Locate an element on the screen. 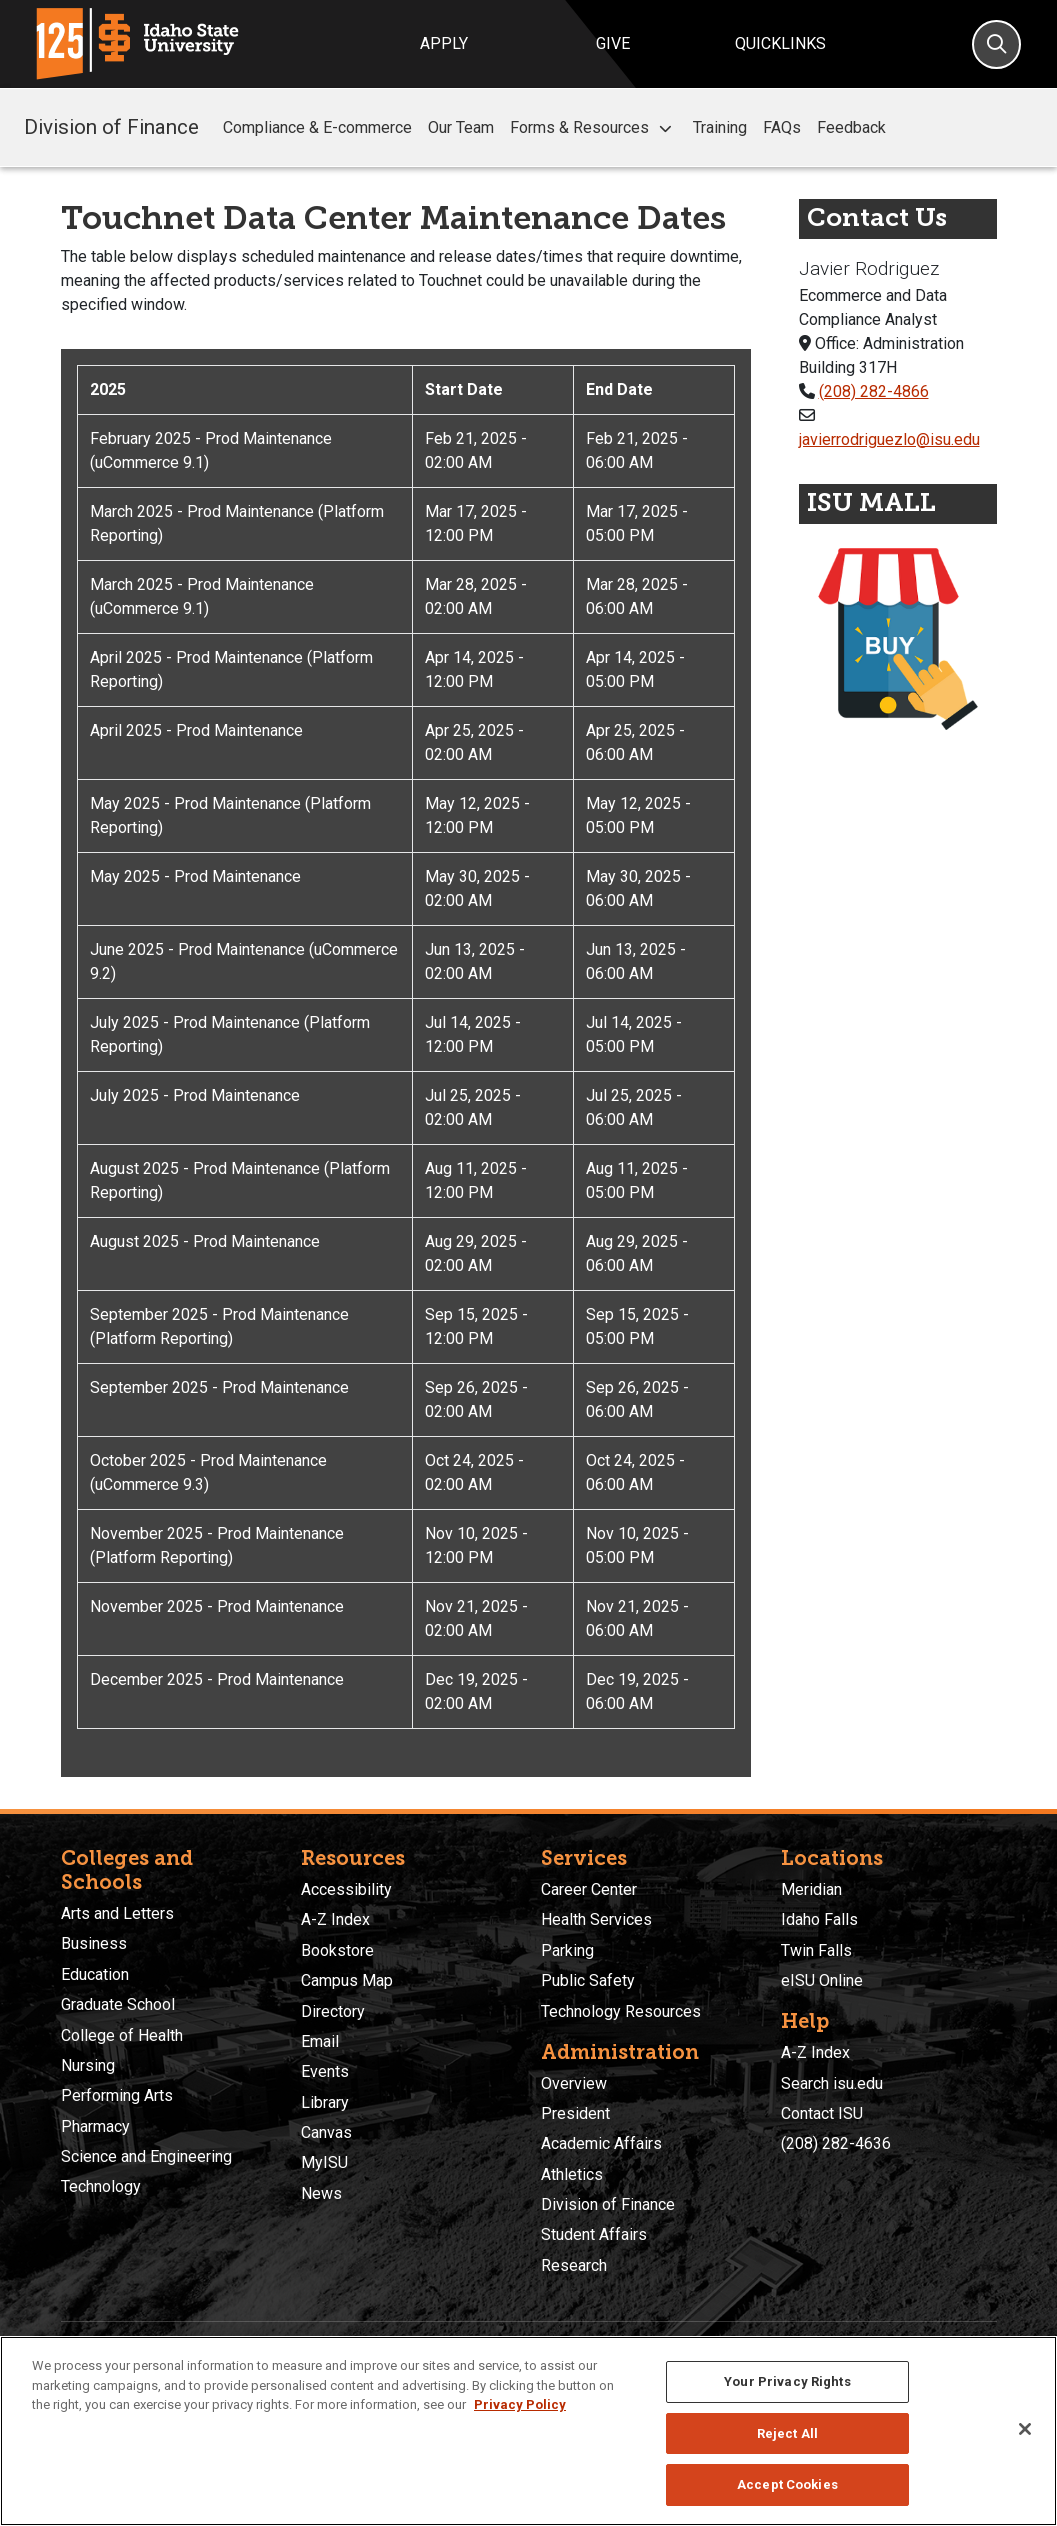 Image resolution: width=1057 pixels, height=2526 pixels. Accept Cookies is located at coordinates (787, 2484).